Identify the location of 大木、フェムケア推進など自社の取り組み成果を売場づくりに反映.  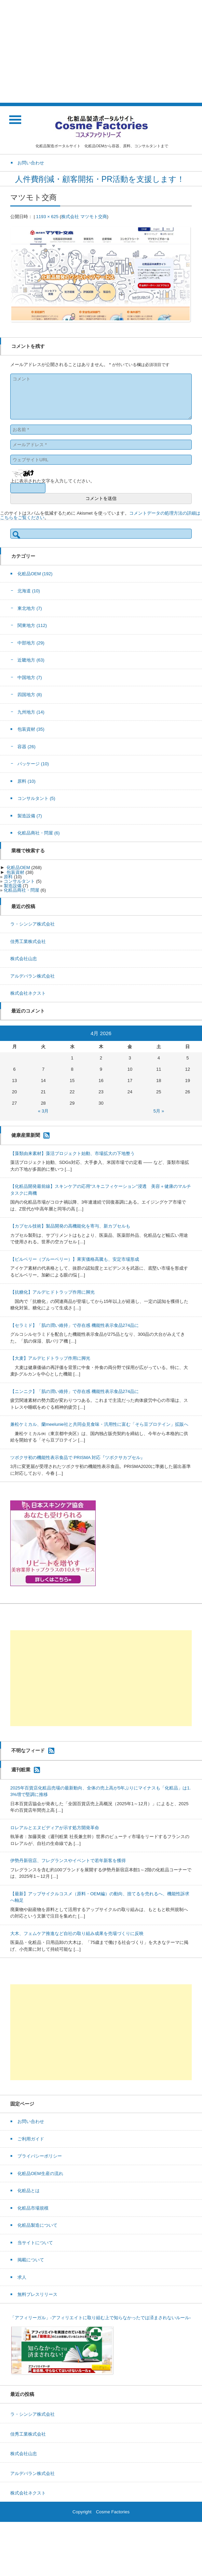
(77, 1933).